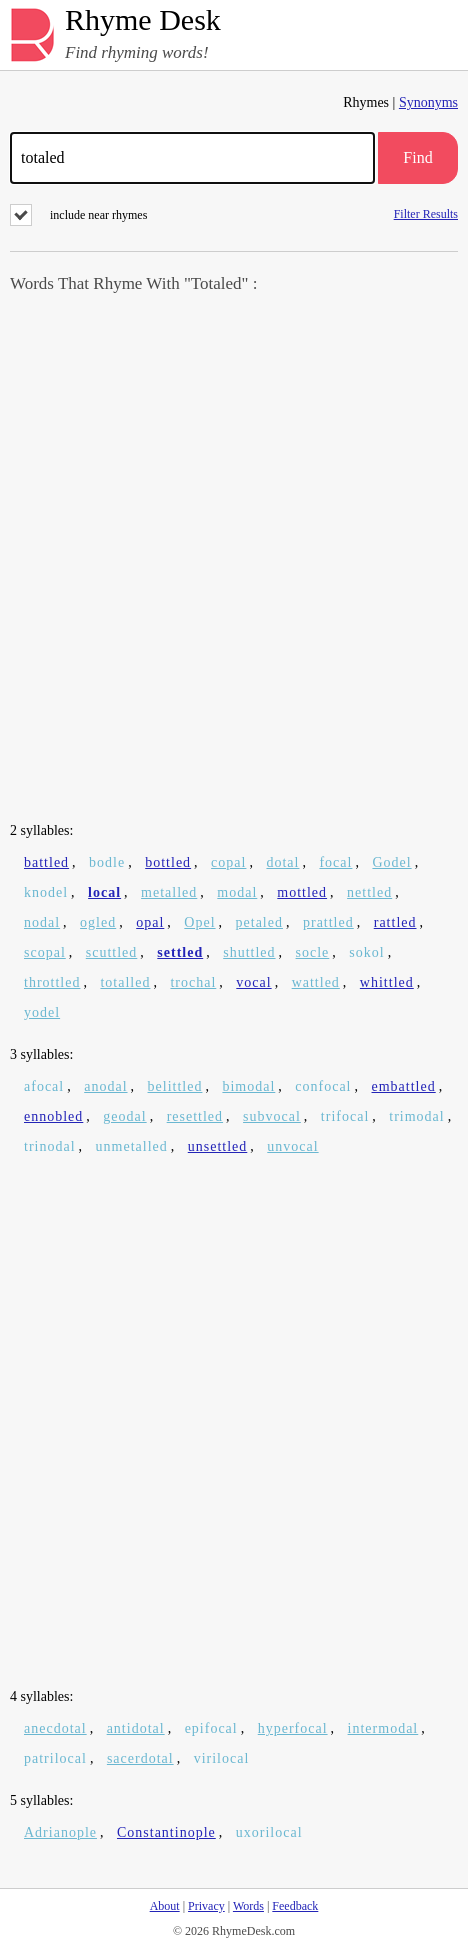 This screenshot has height=1949, width=468. Describe the element at coordinates (42, 922) in the screenshot. I see `nodal` at that location.